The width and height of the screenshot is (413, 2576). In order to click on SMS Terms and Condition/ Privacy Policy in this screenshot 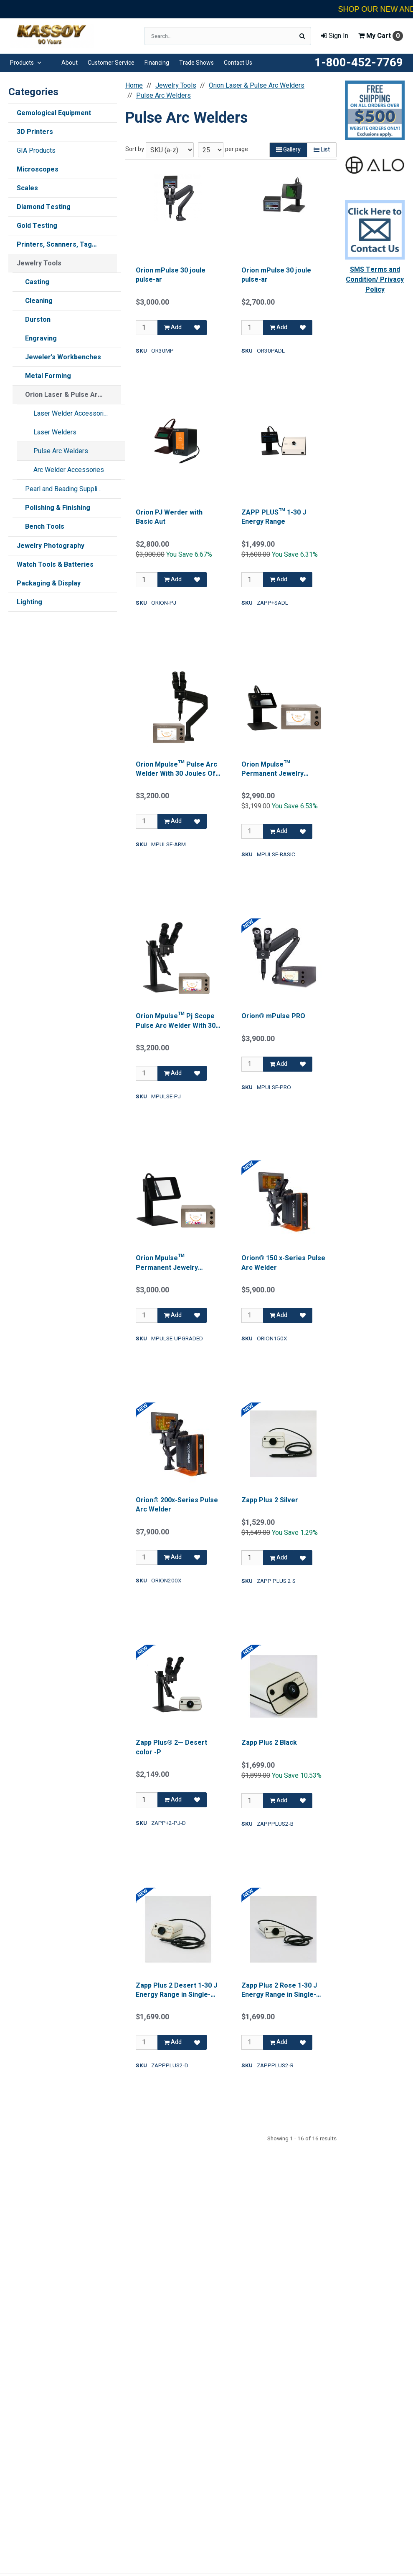, I will do `click(375, 280)`.